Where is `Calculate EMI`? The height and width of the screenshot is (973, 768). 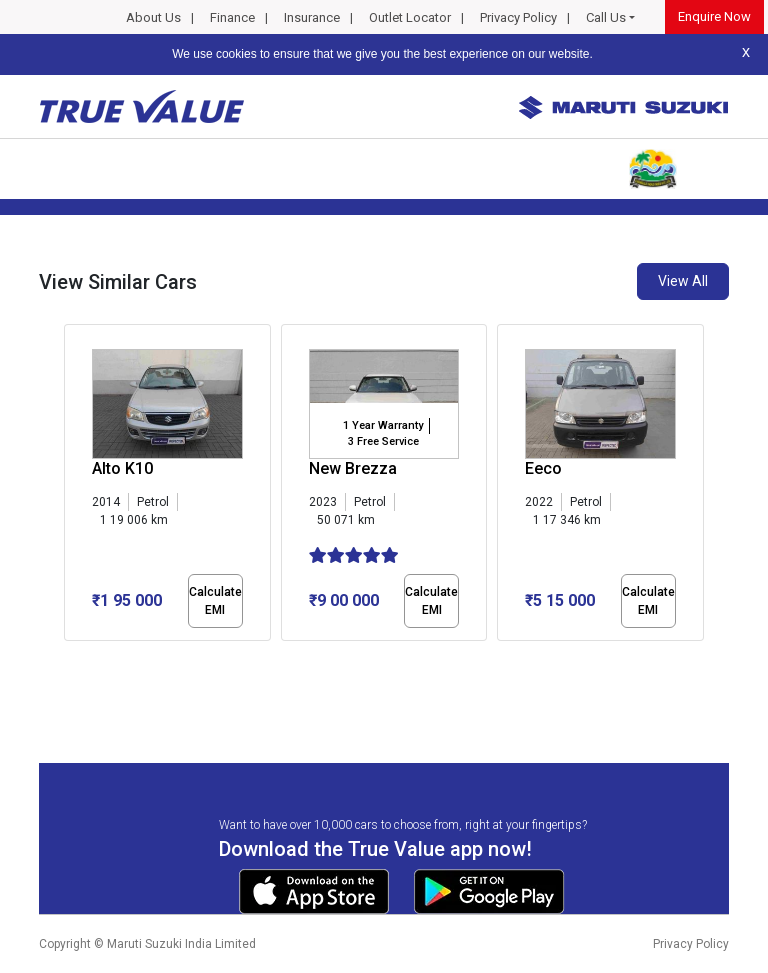 Calculate EMI is located at coordinates (215, 601).